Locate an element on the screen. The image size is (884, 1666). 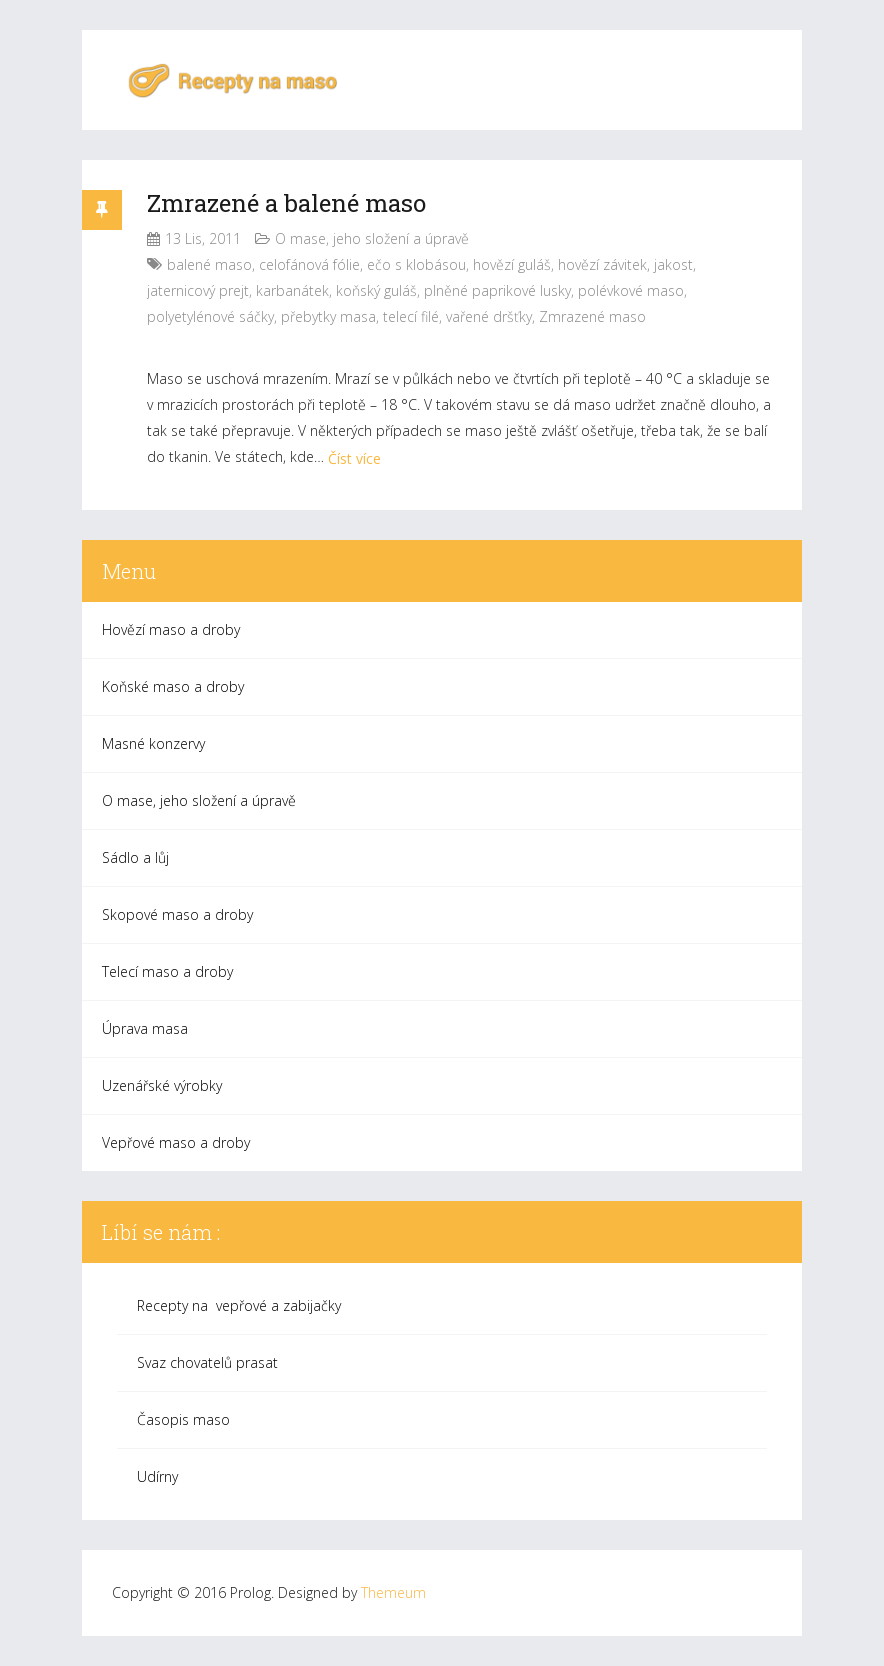
celofánová fólie is located at coordinates (309, 264).